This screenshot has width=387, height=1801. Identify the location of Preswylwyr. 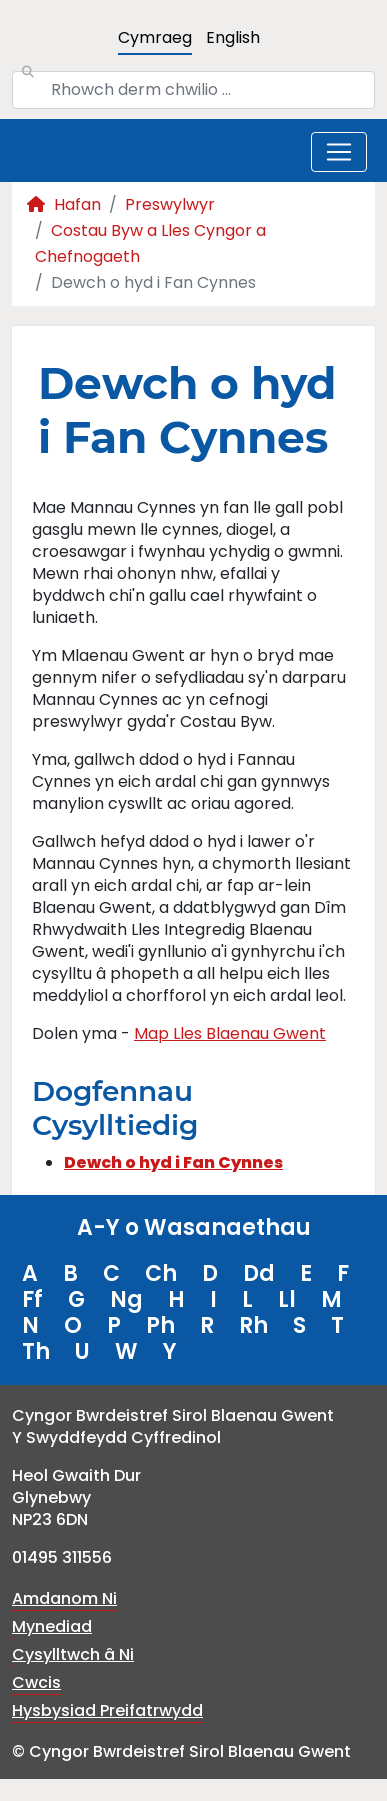
(170, 204).